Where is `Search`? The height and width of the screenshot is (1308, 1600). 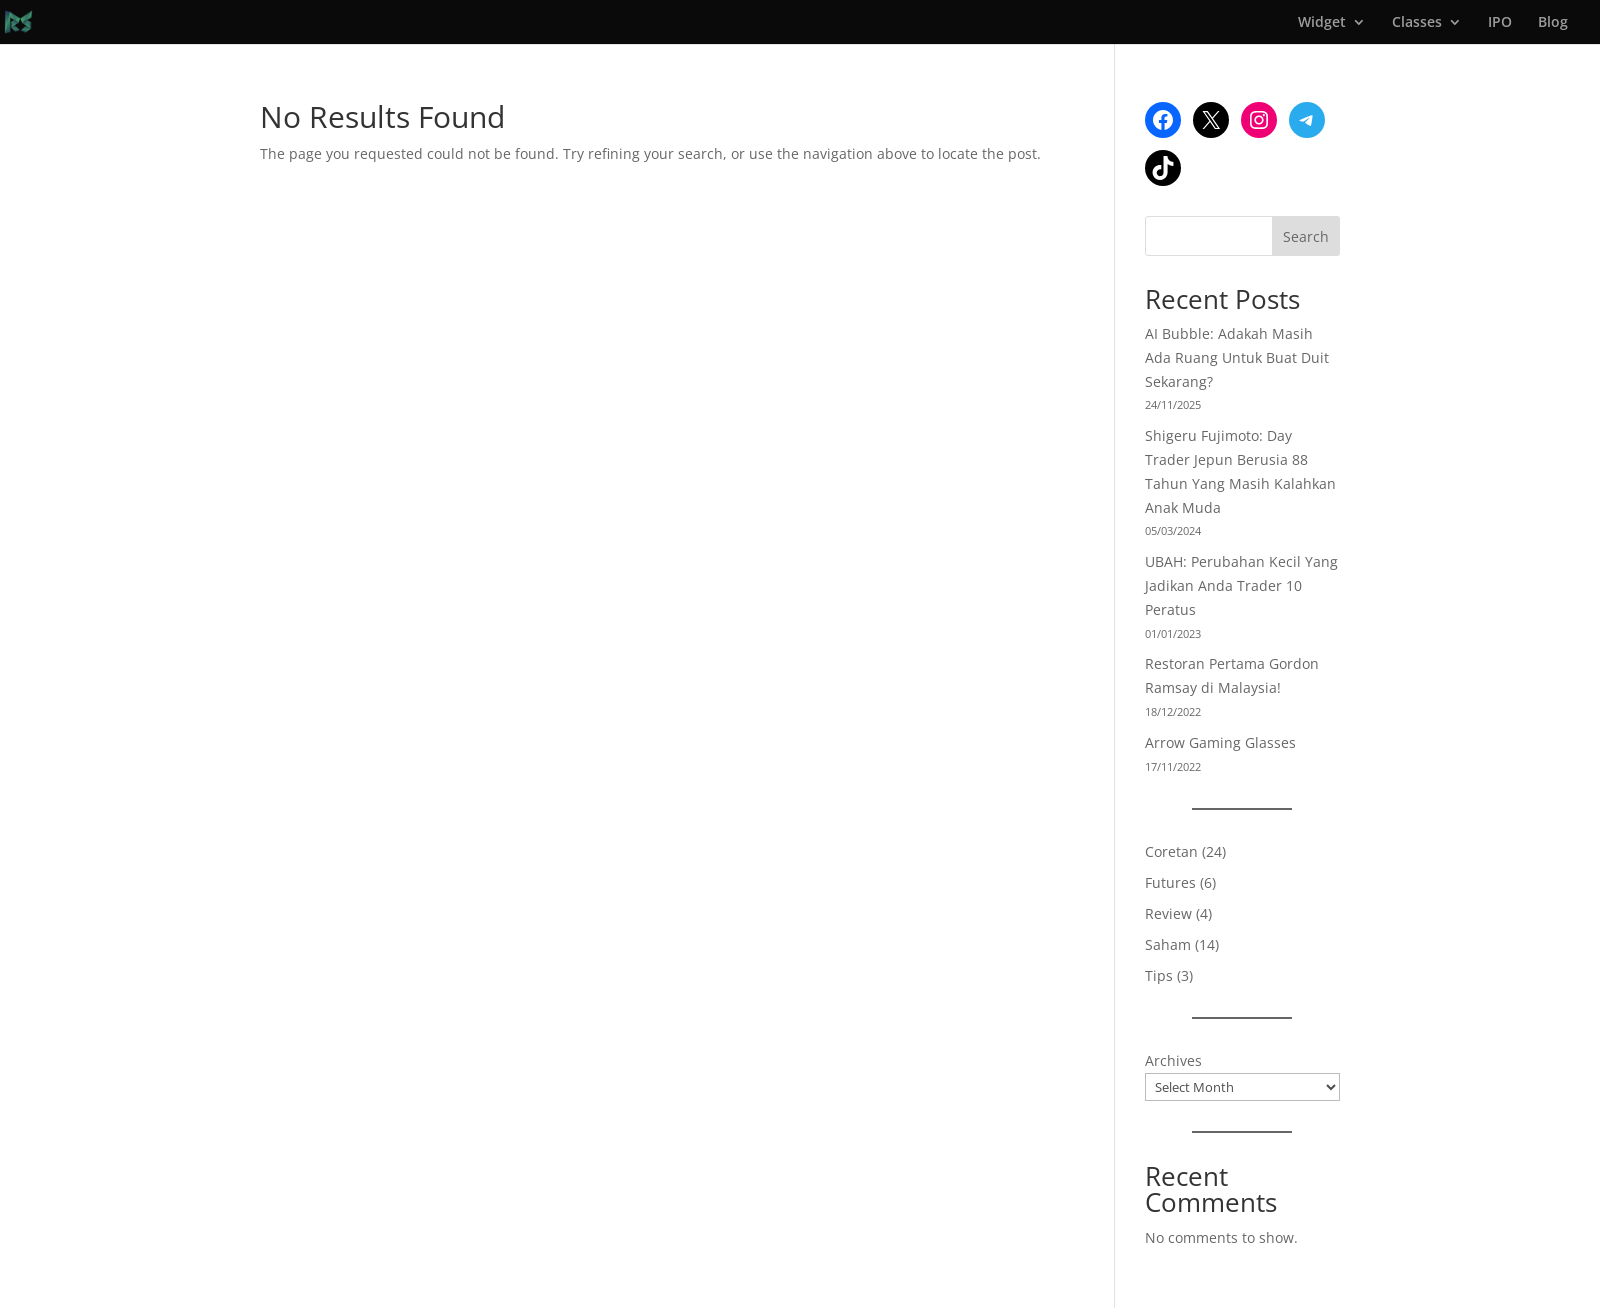
Search is located at coordinates (1306, 236).